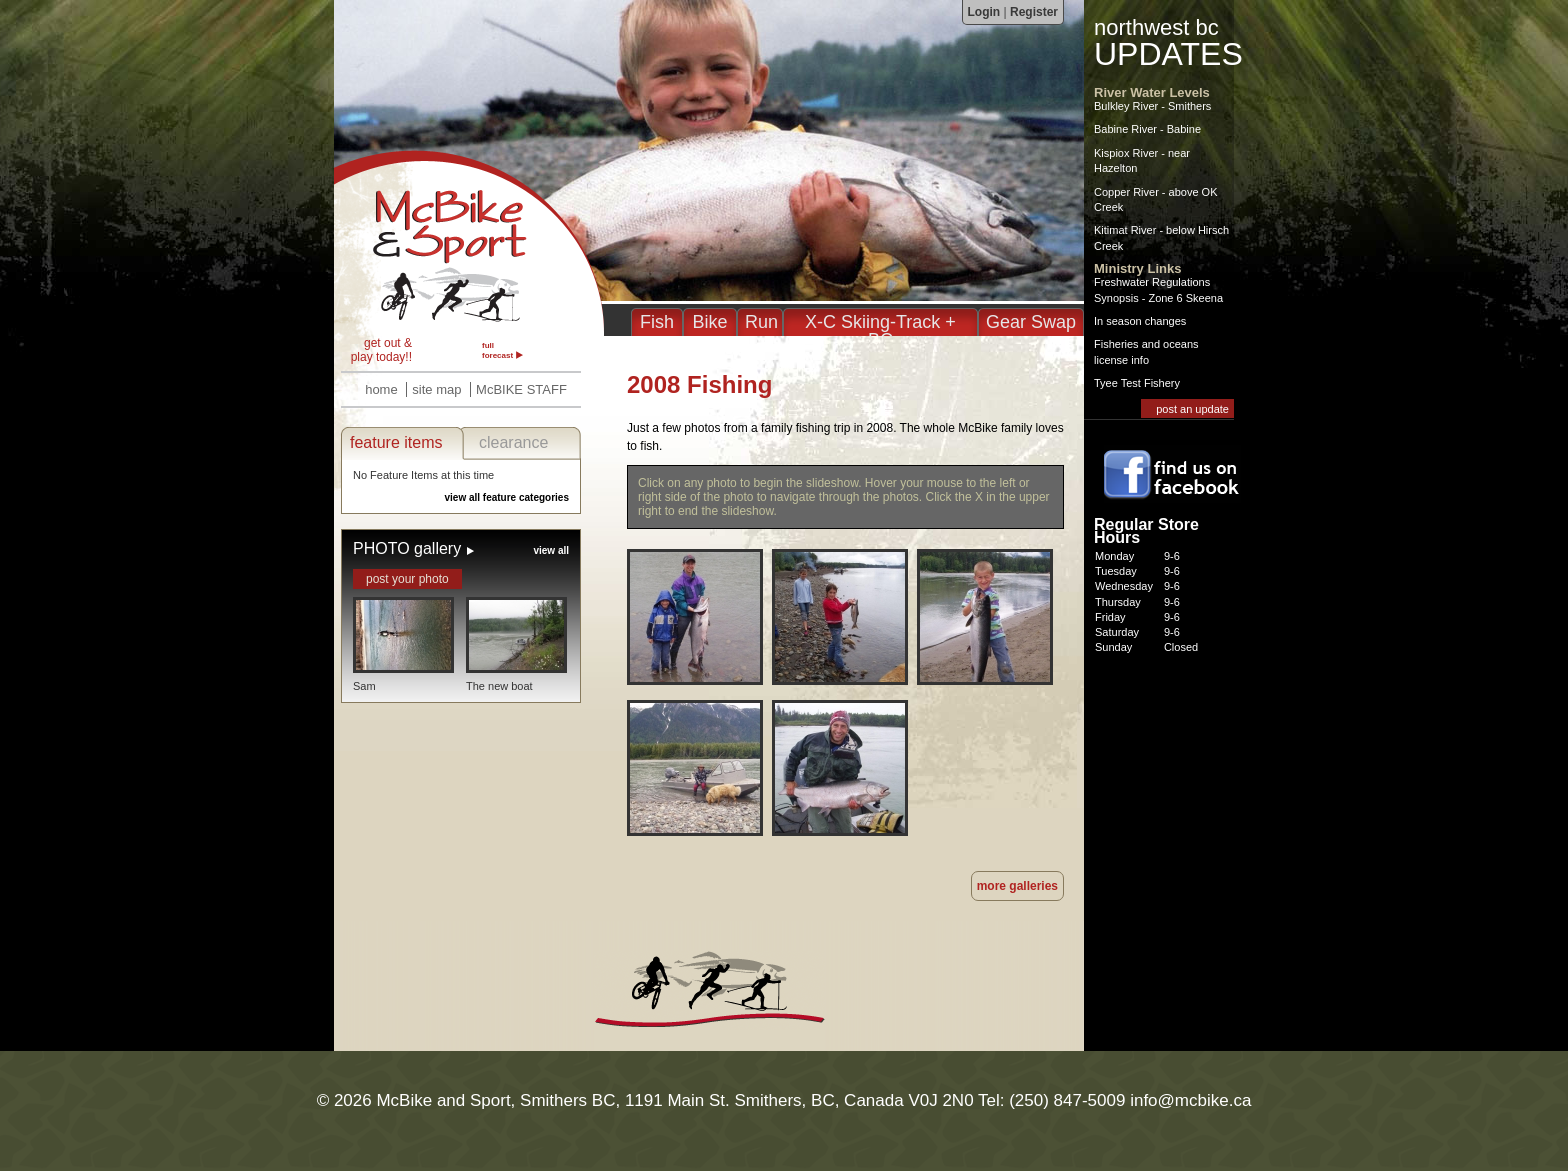 The height and width of the screenshot is (1171, 1568). Describe the element at coordinates (513, 442) in the screenshot. I see `clearance` at that location.